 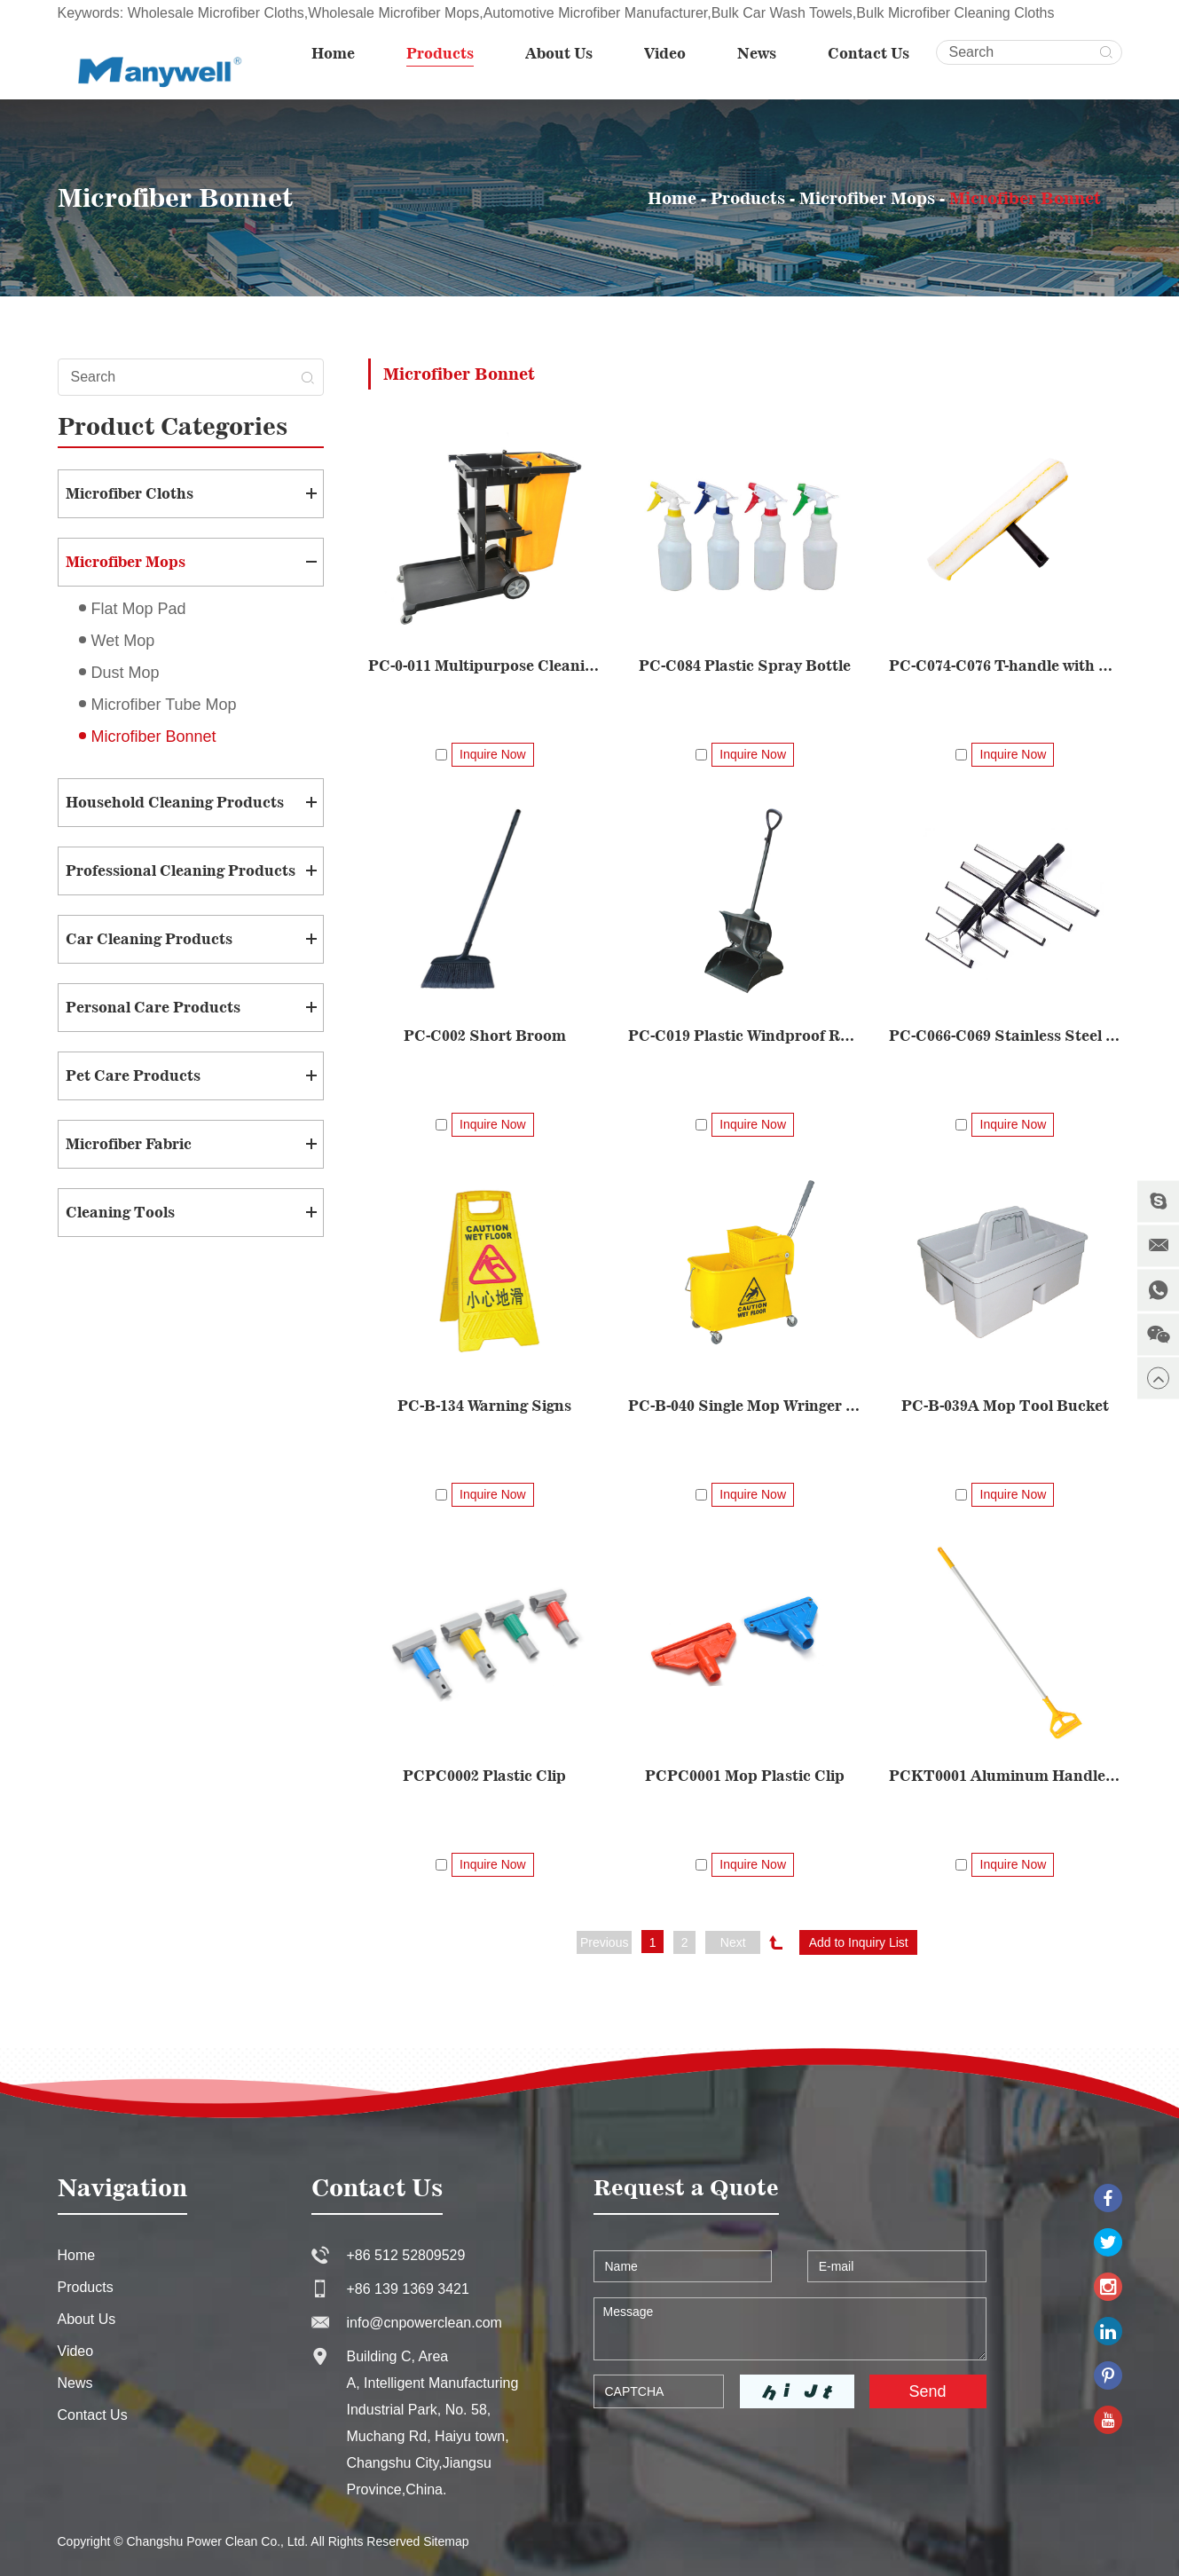 I want to click on PC-B-134 Warning Signs, so click(x=484, y=1405).